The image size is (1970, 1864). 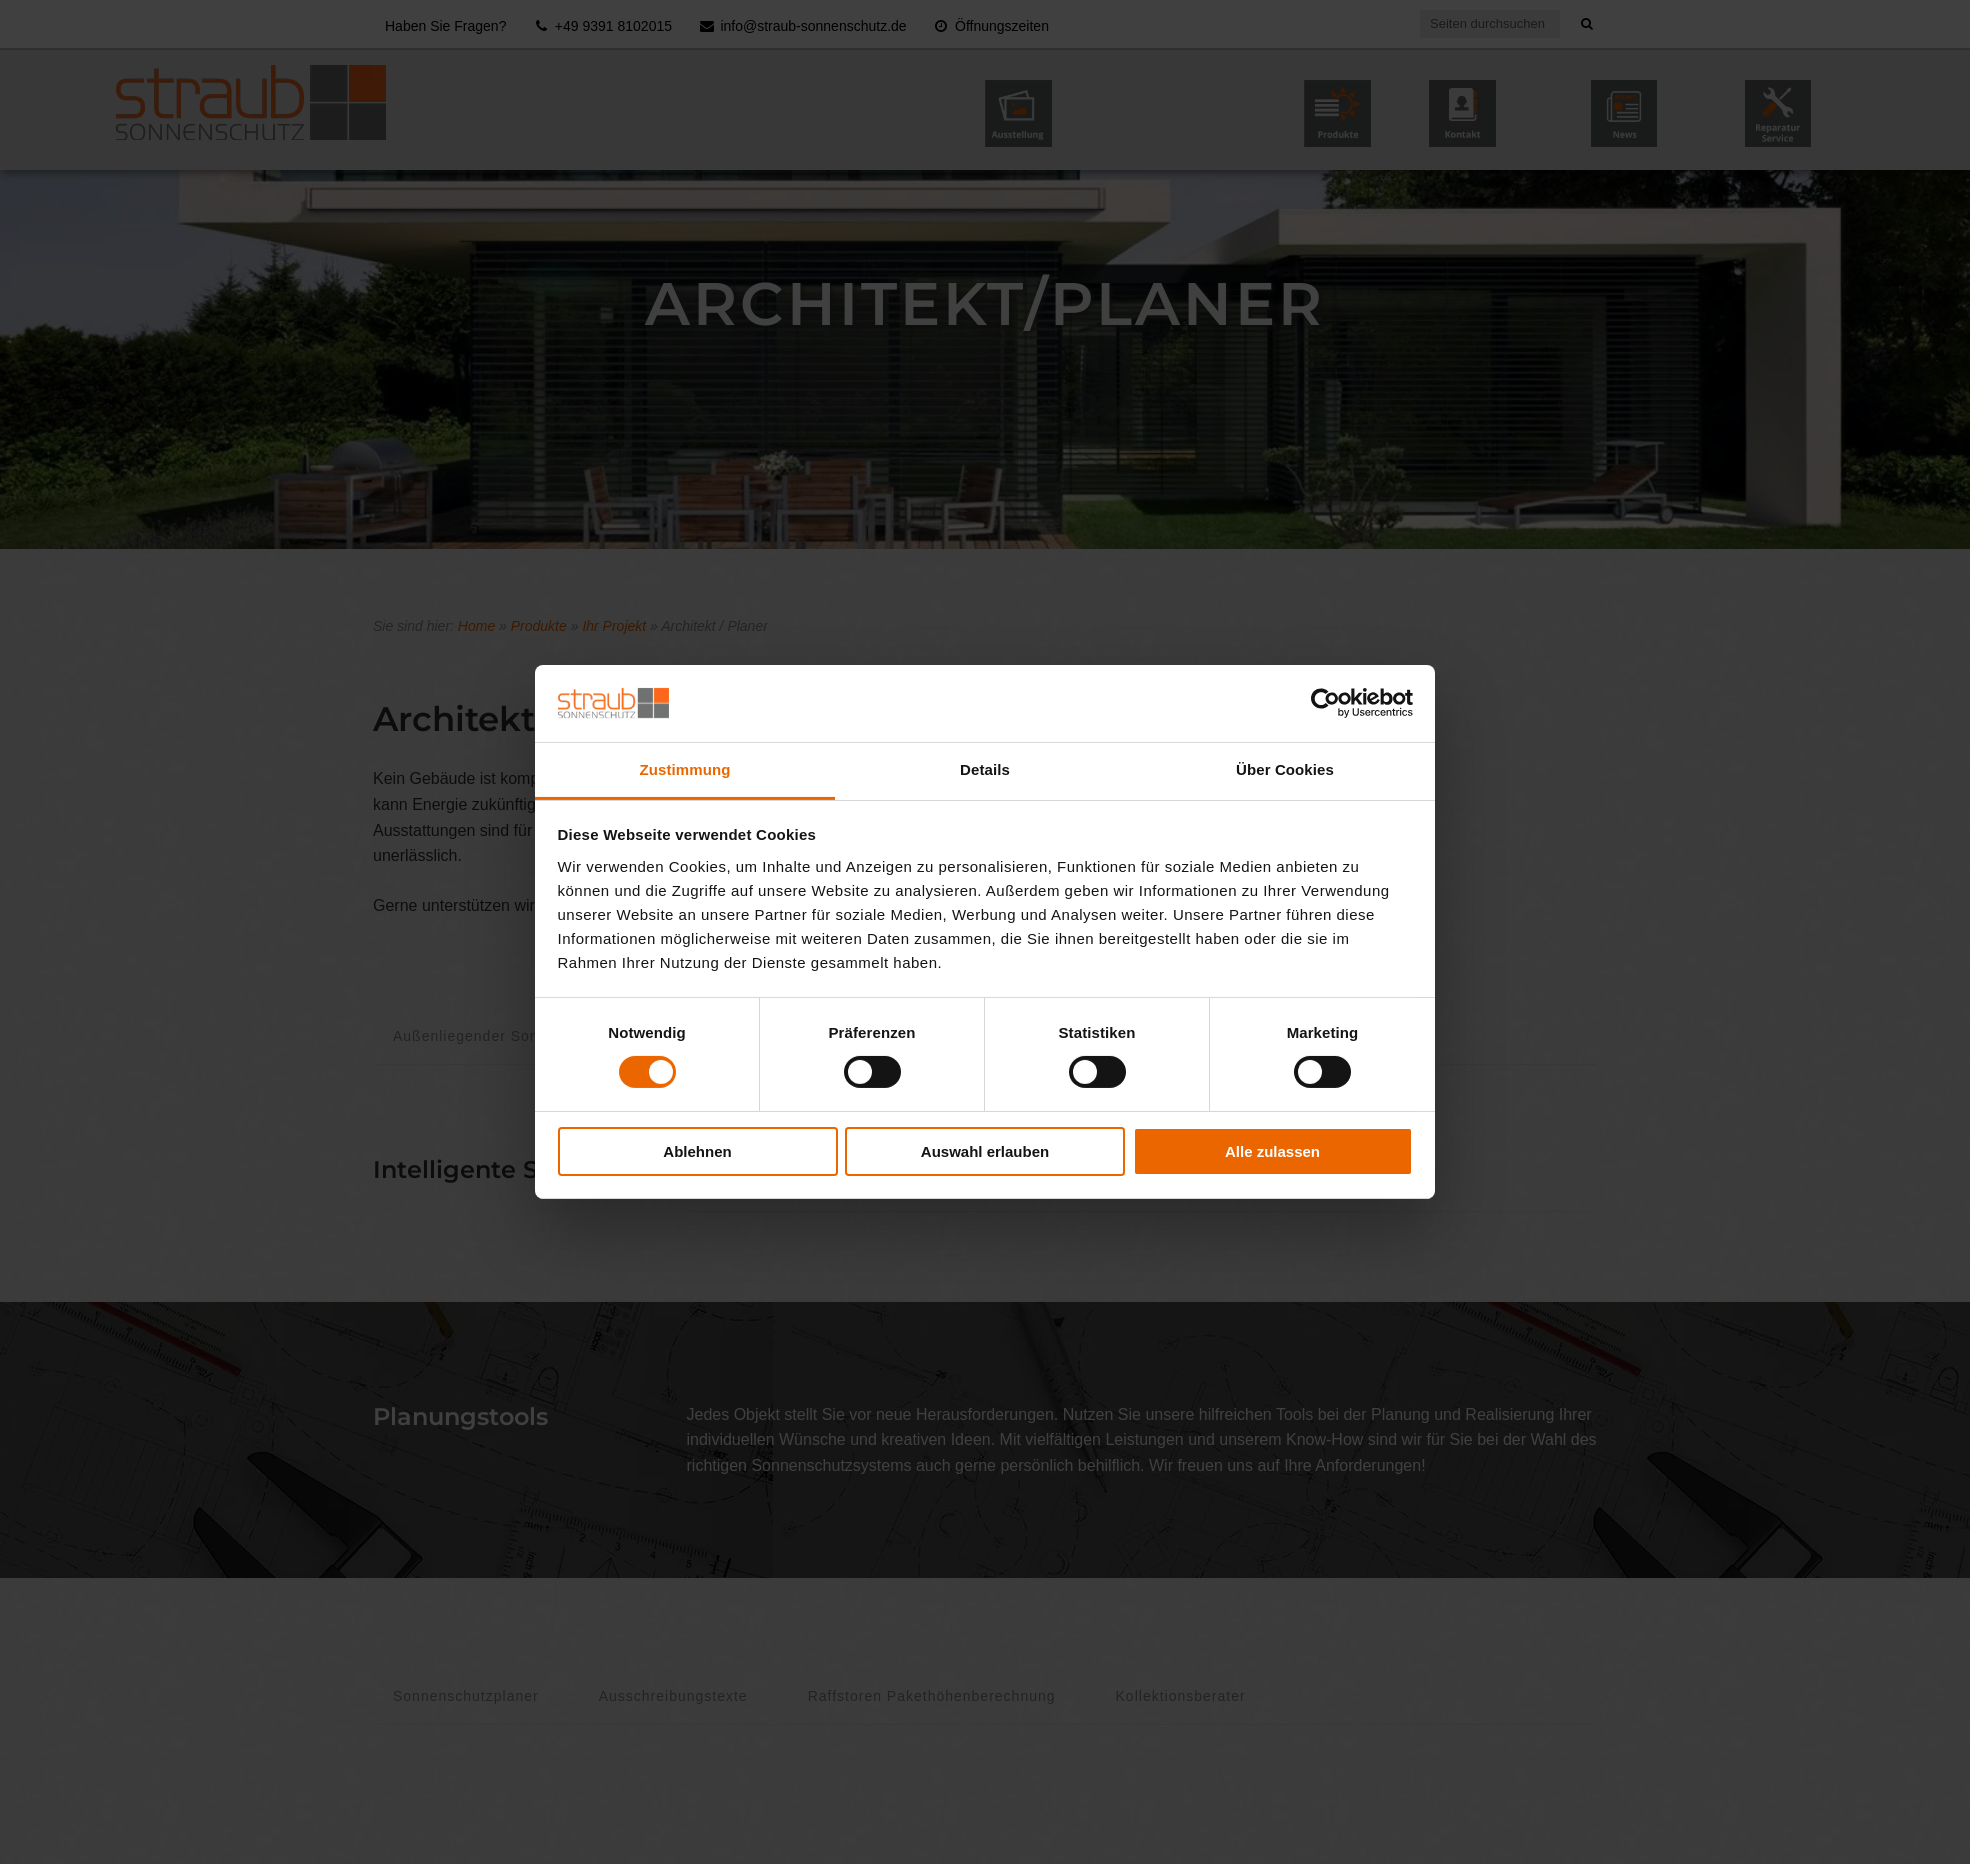 What do you see at coordinates (1325, 703) in the screenshot?
I see `[Cookiebot von Usercentrics - öffnet in einem neuen Fenster]` at bounding box center [1325, 703].